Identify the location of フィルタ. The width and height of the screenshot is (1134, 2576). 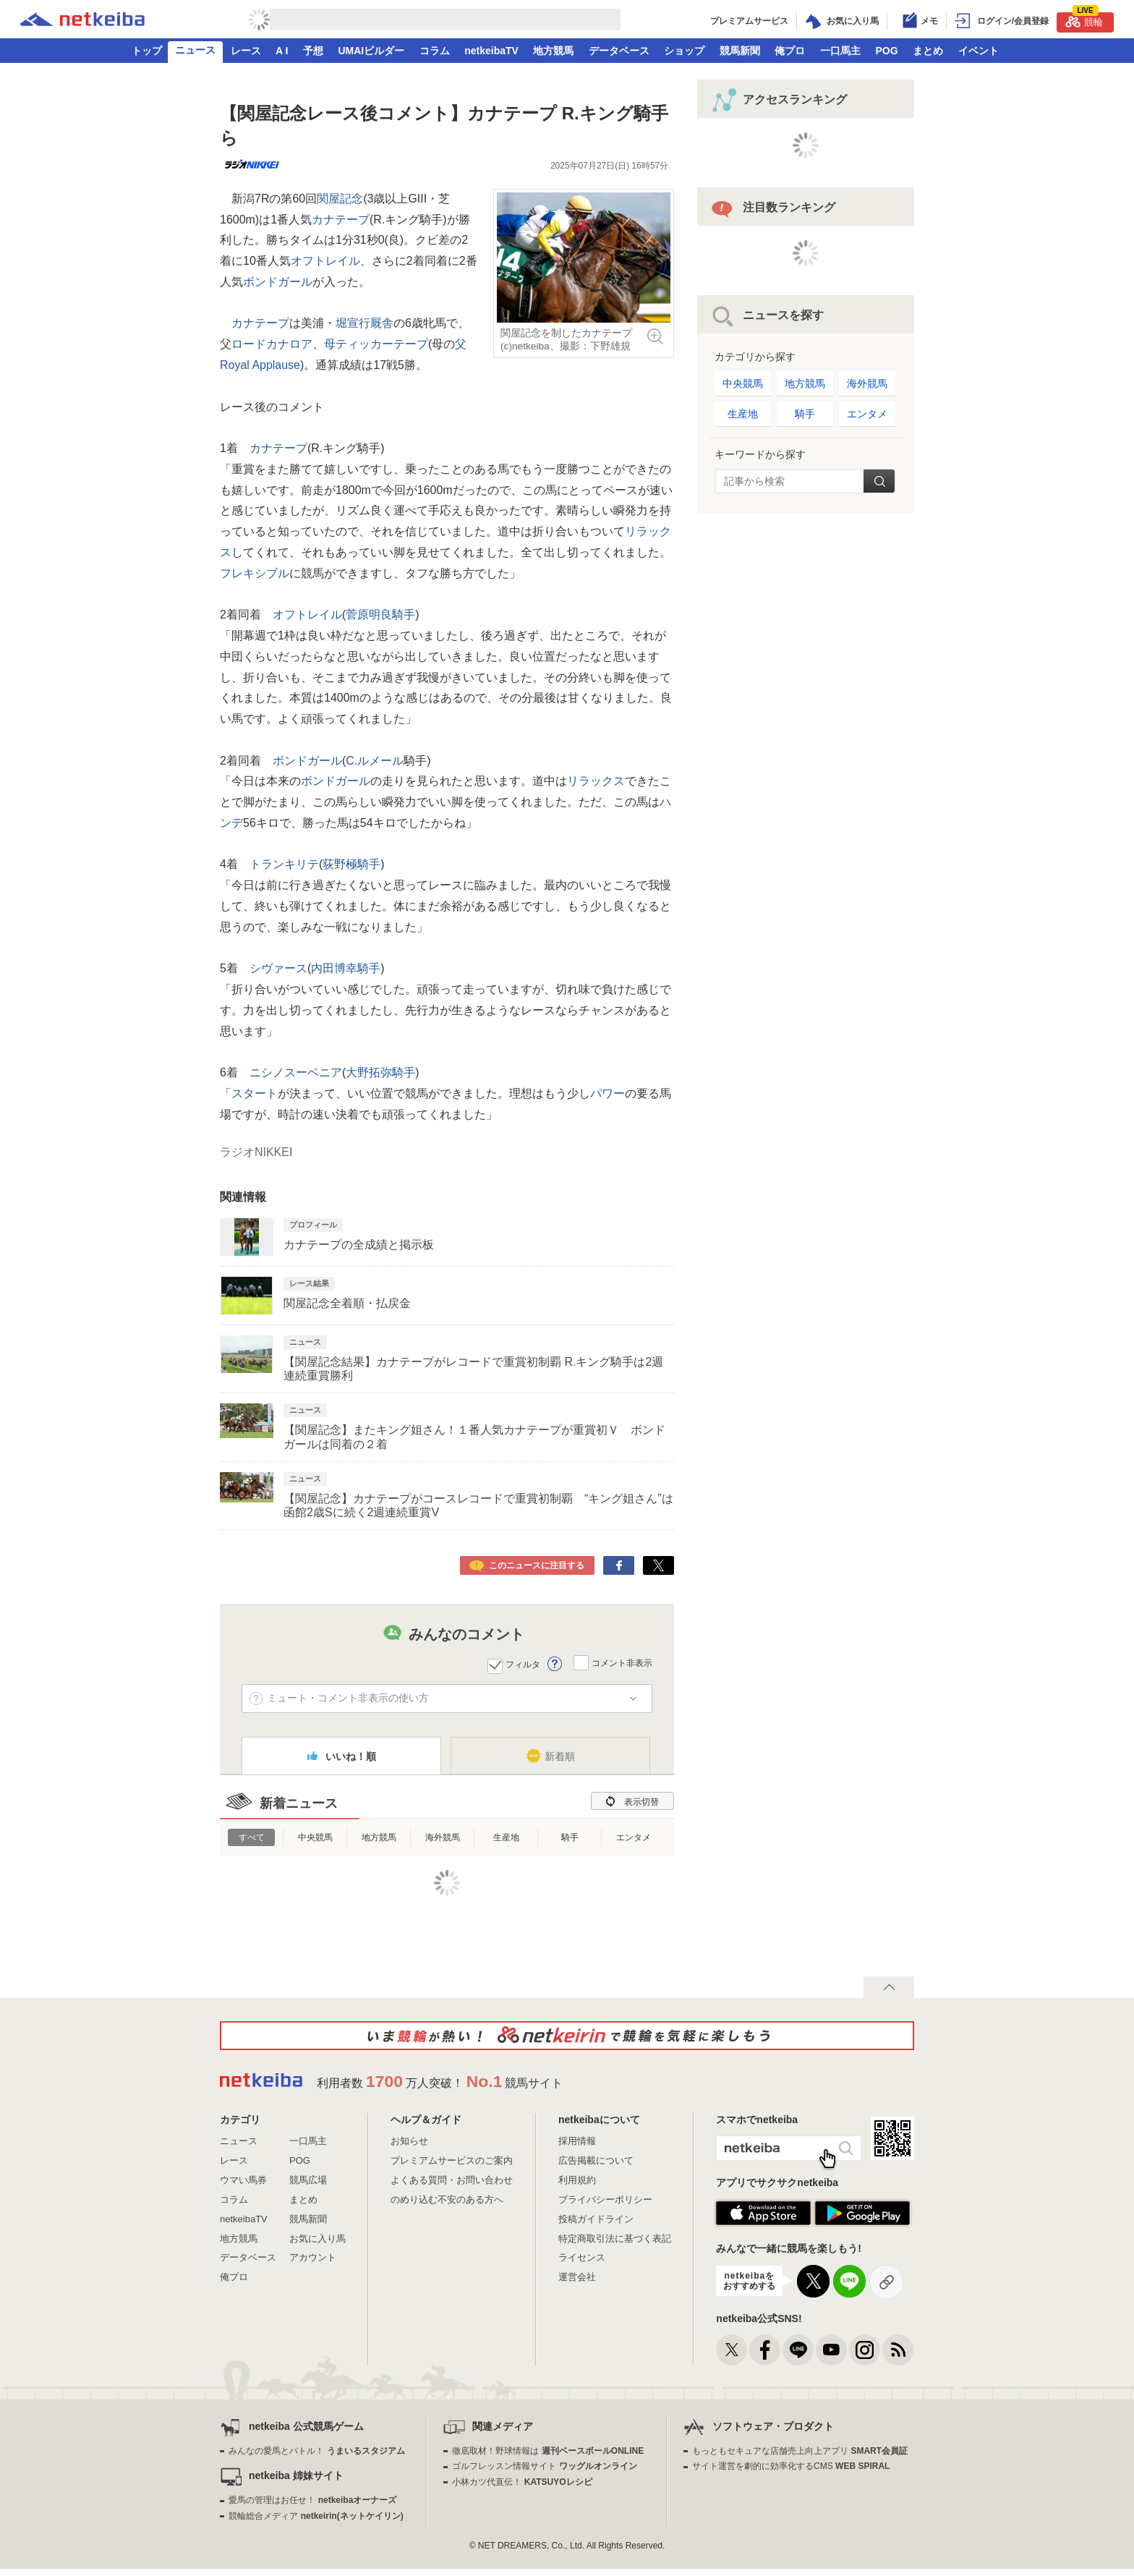
(523, 1664).